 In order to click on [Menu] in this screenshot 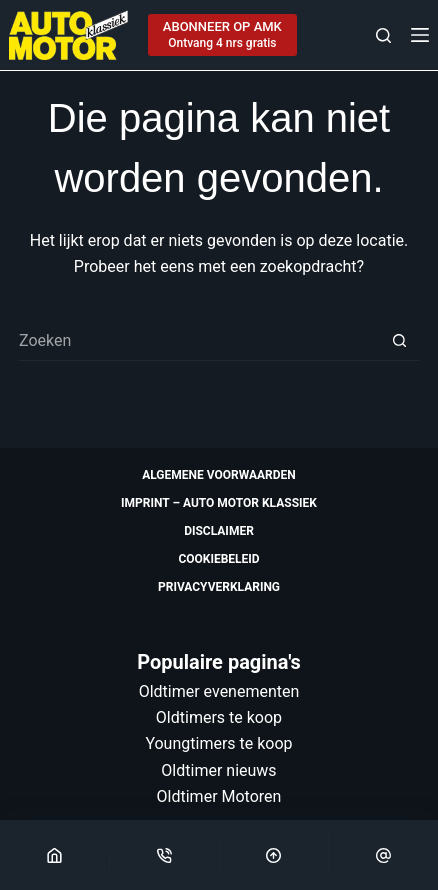, I will do `click(420, 35)`.